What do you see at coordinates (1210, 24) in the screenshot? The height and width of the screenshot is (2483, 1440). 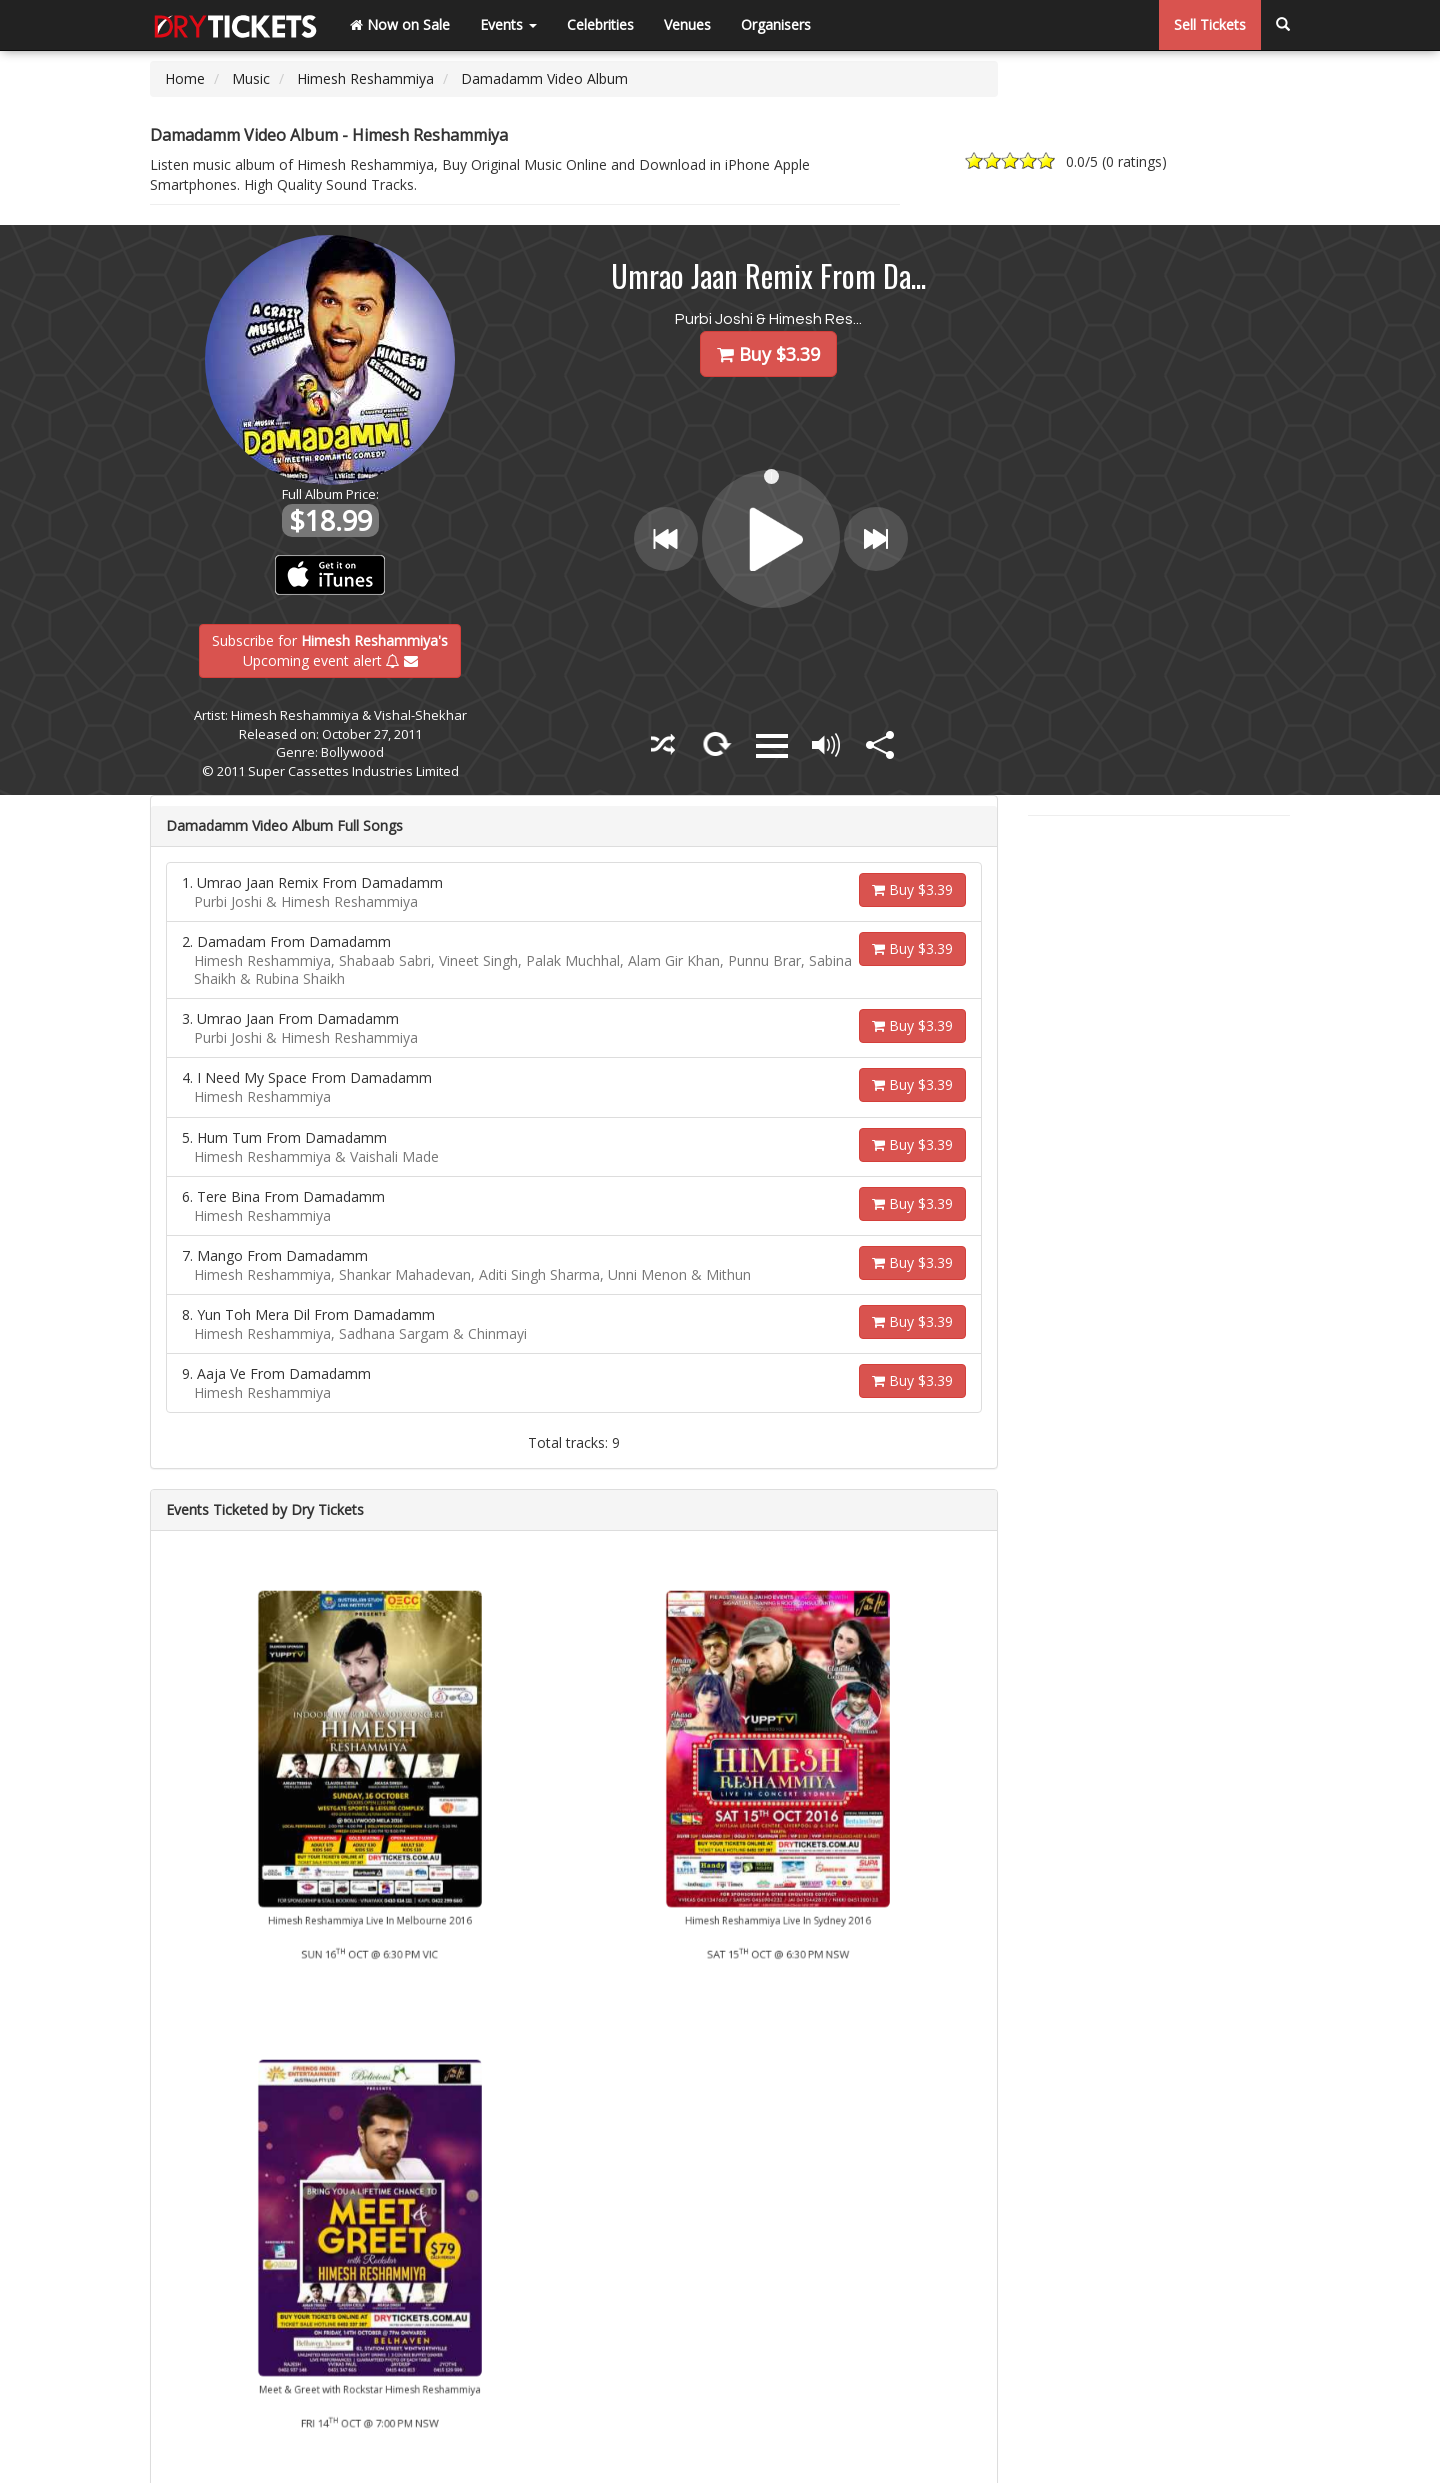 I see `Sell Tickets` at bounding box center [1210, 24].